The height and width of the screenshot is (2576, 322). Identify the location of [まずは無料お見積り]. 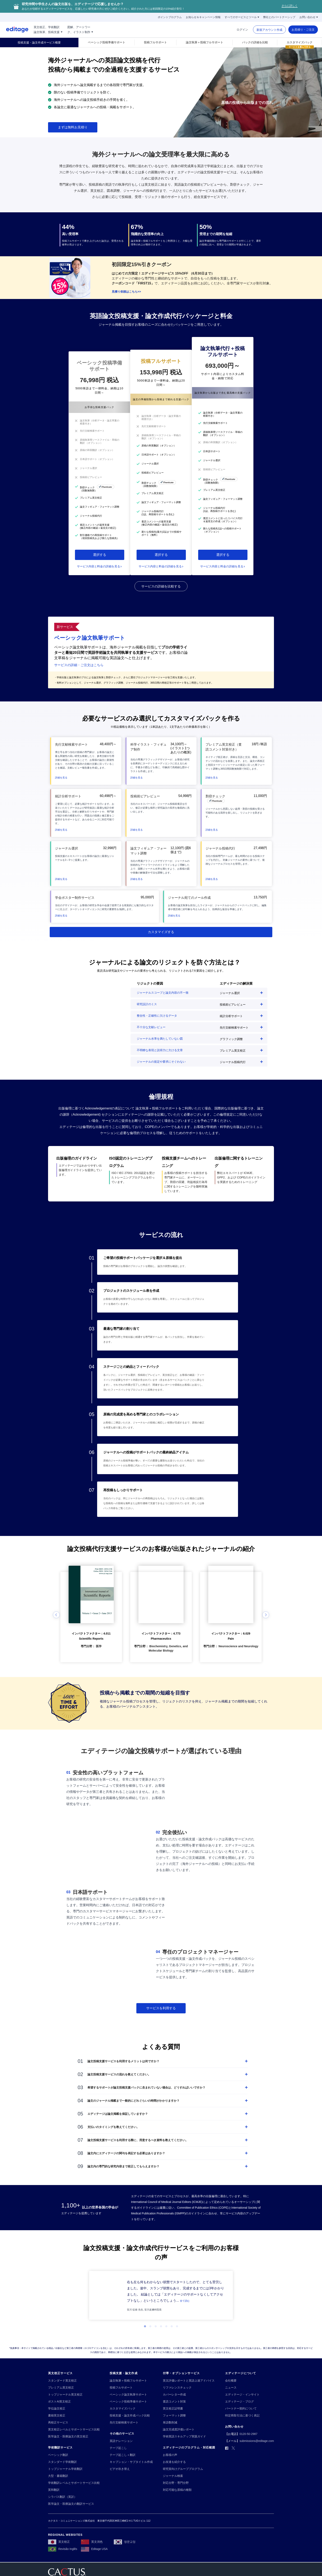
(72, 127).